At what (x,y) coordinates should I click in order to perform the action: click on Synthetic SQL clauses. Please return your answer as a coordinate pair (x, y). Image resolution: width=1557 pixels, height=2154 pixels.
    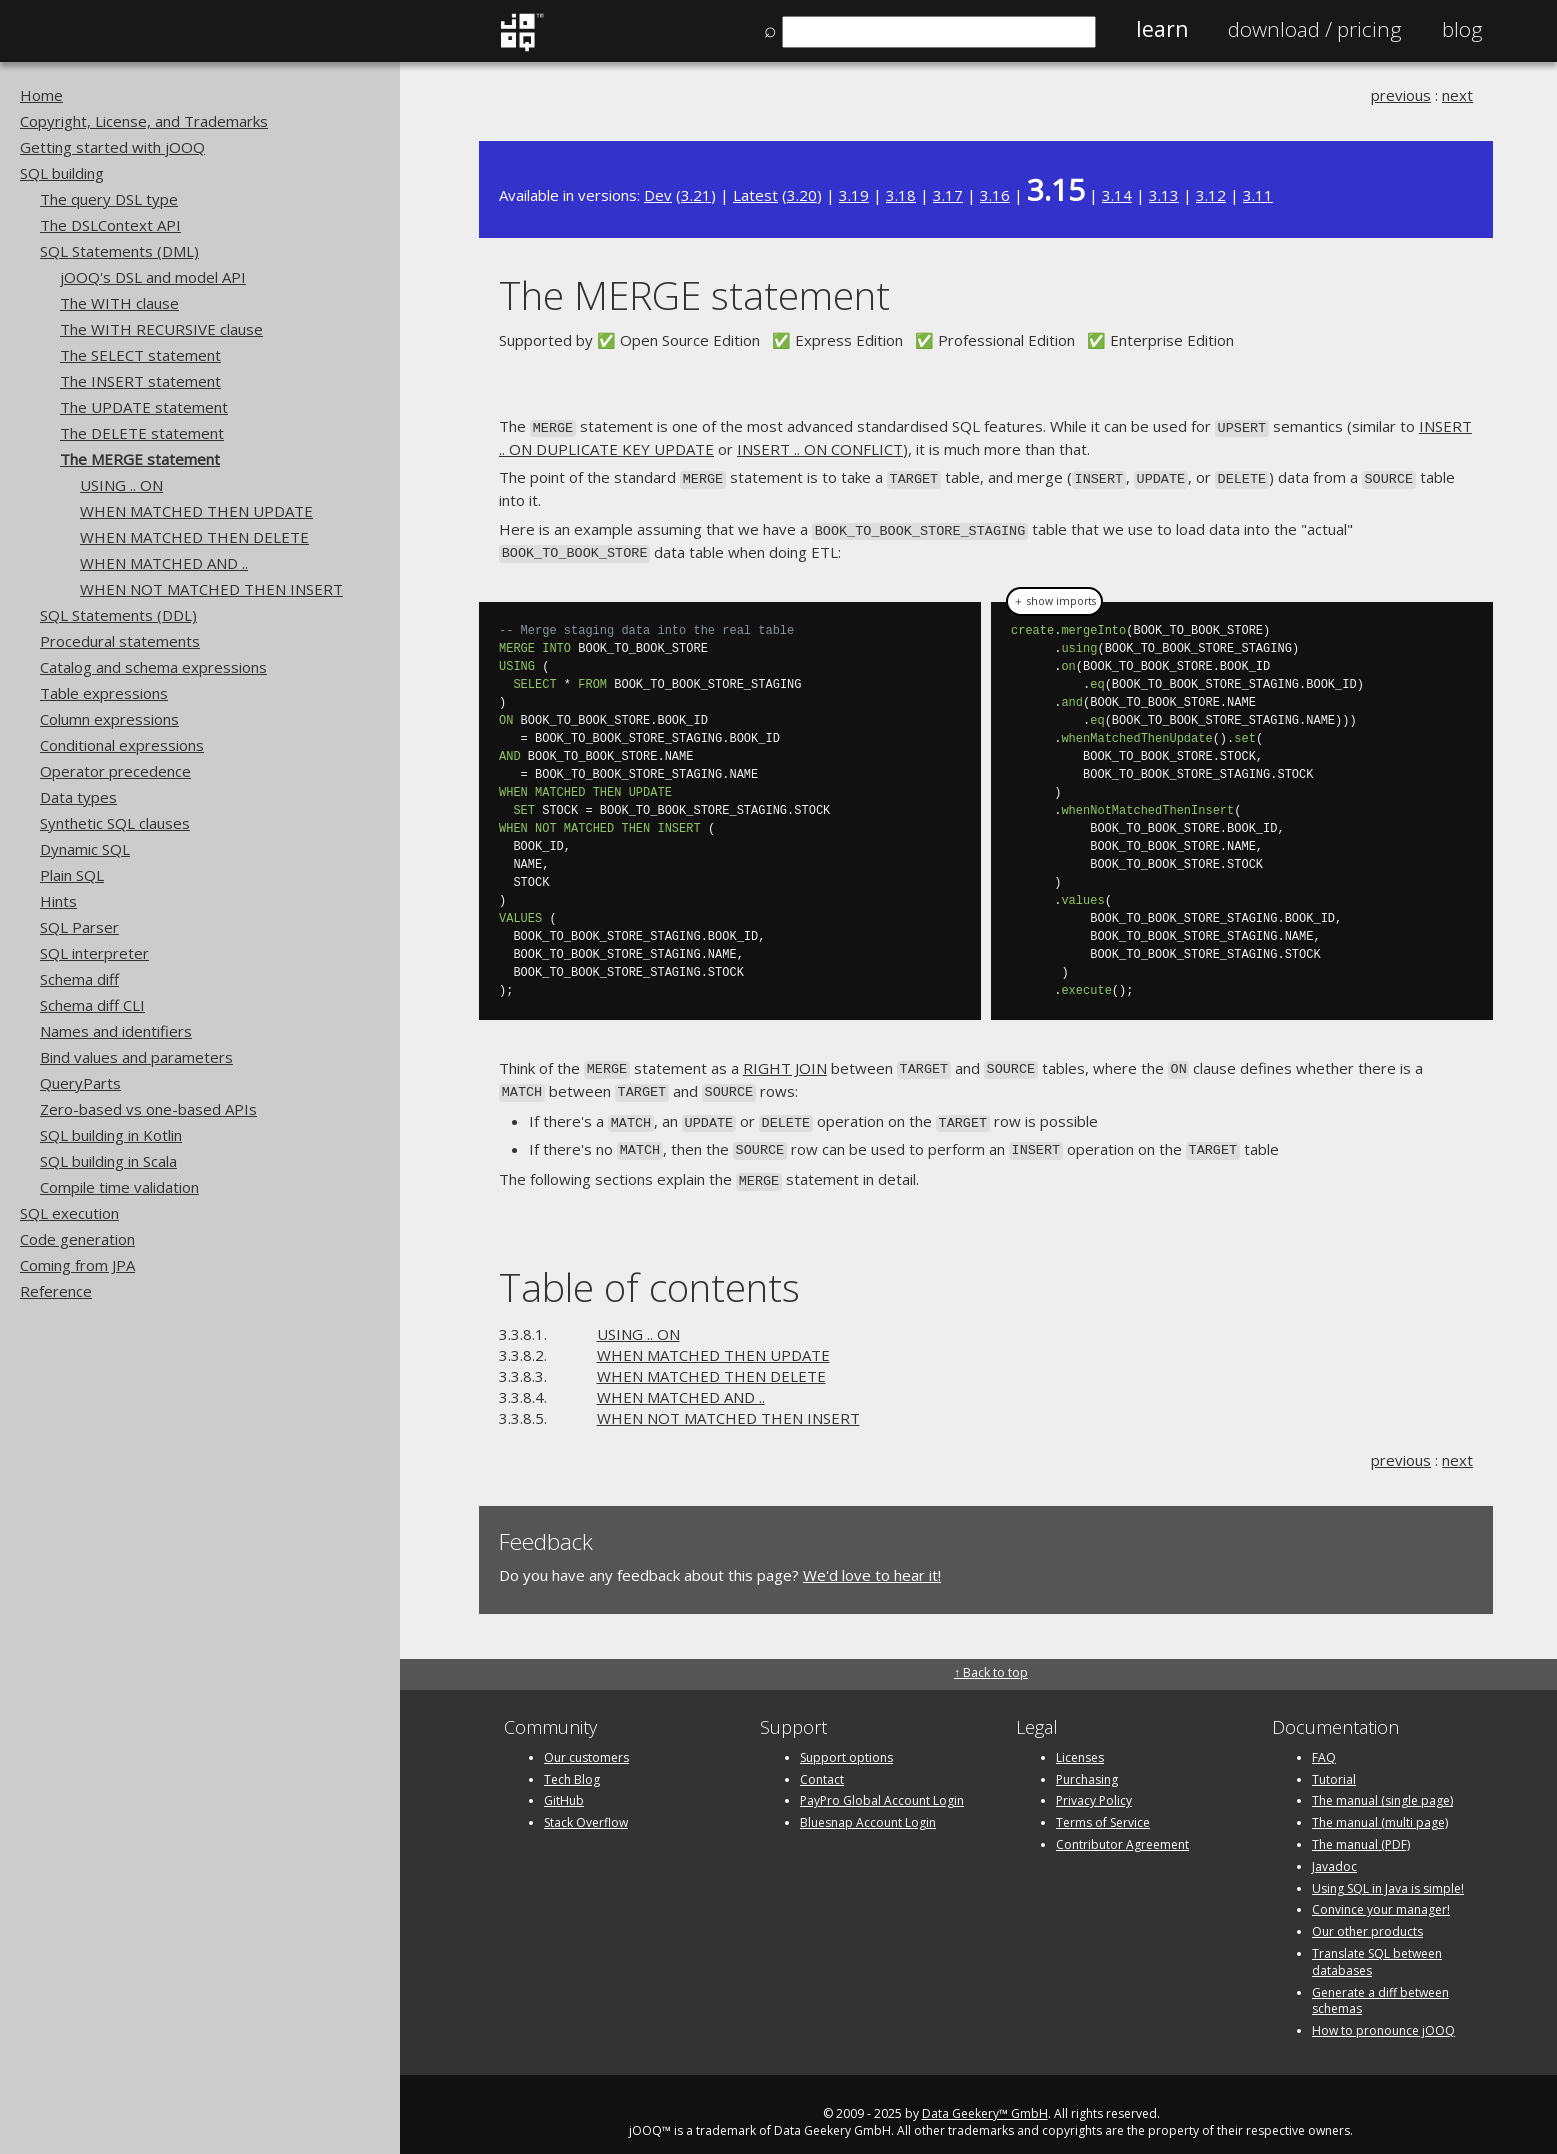
    Looking at the image, I should click on (115, 823).